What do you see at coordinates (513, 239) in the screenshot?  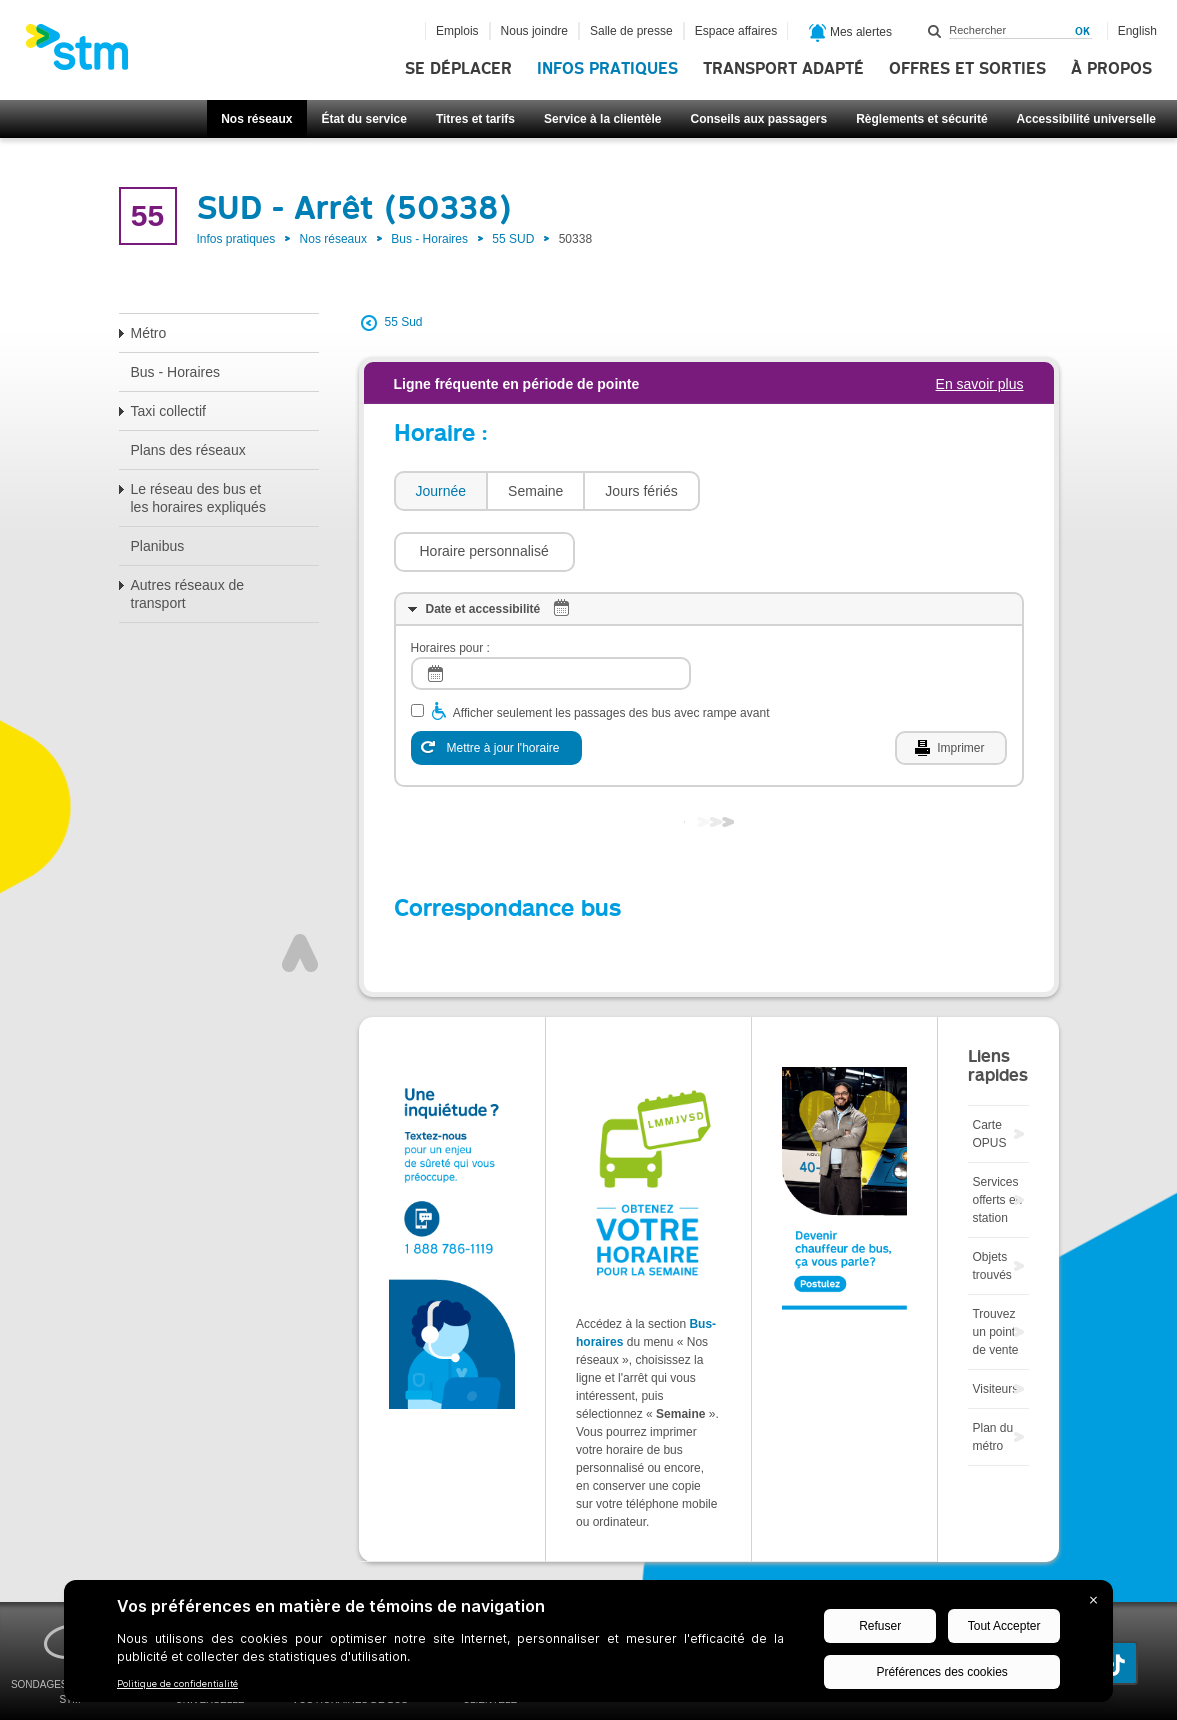 I see `55 SUD` at bounding box center [513, 239].